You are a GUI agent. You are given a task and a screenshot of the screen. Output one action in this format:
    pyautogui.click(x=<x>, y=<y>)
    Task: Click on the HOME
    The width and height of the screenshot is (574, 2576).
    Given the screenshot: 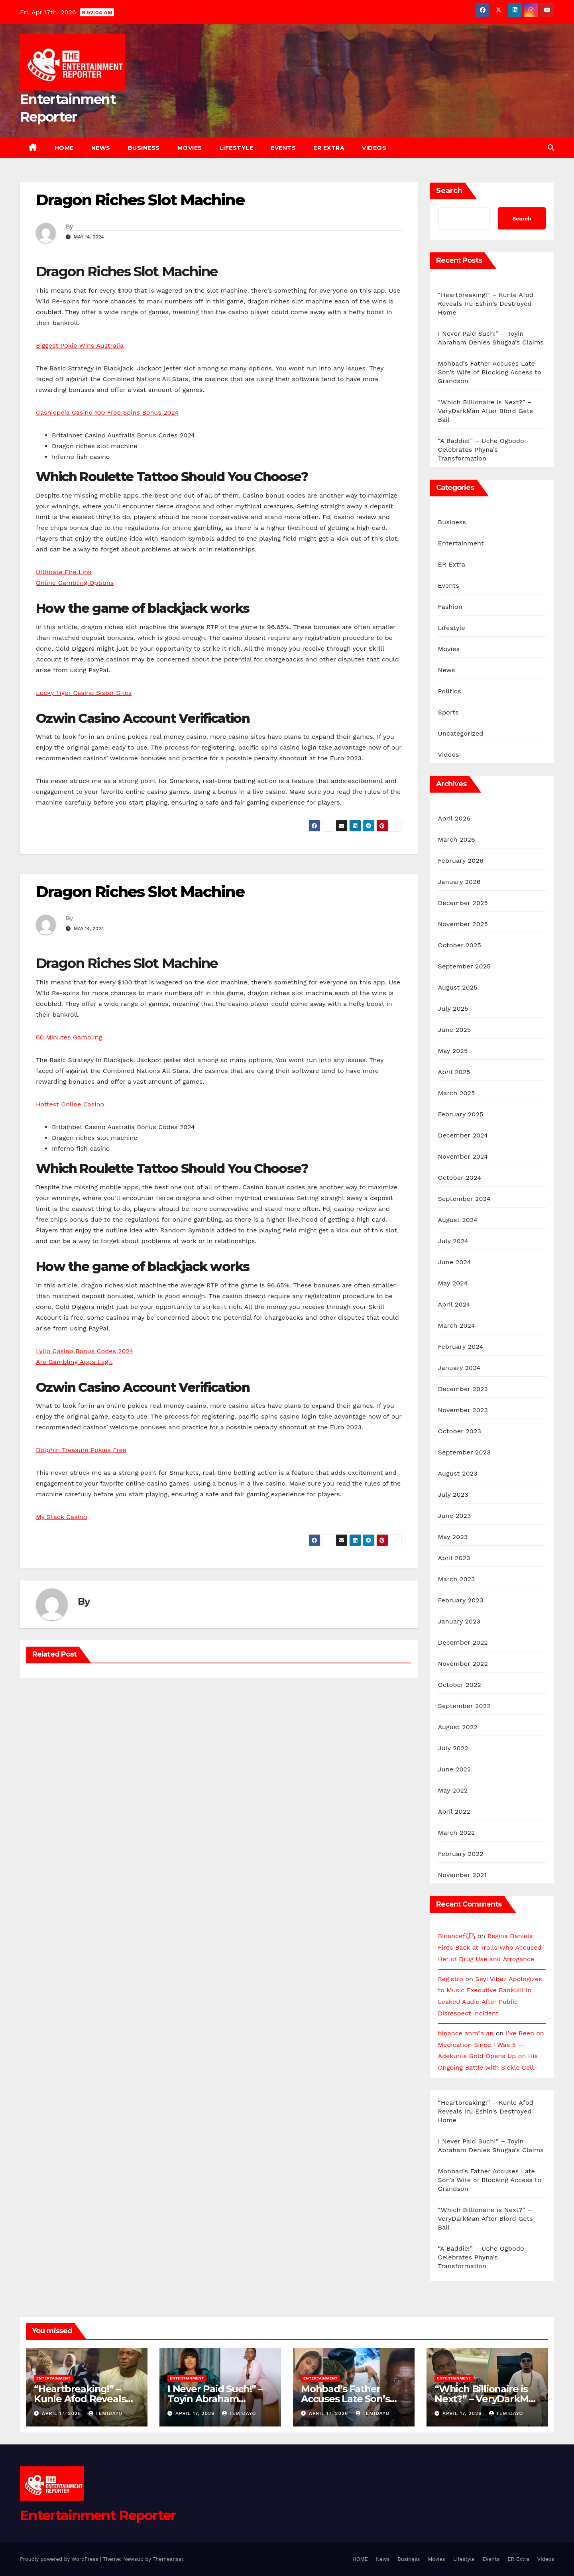 What is the action you would take?
    pyautogui.click(x=64, y=148)
    